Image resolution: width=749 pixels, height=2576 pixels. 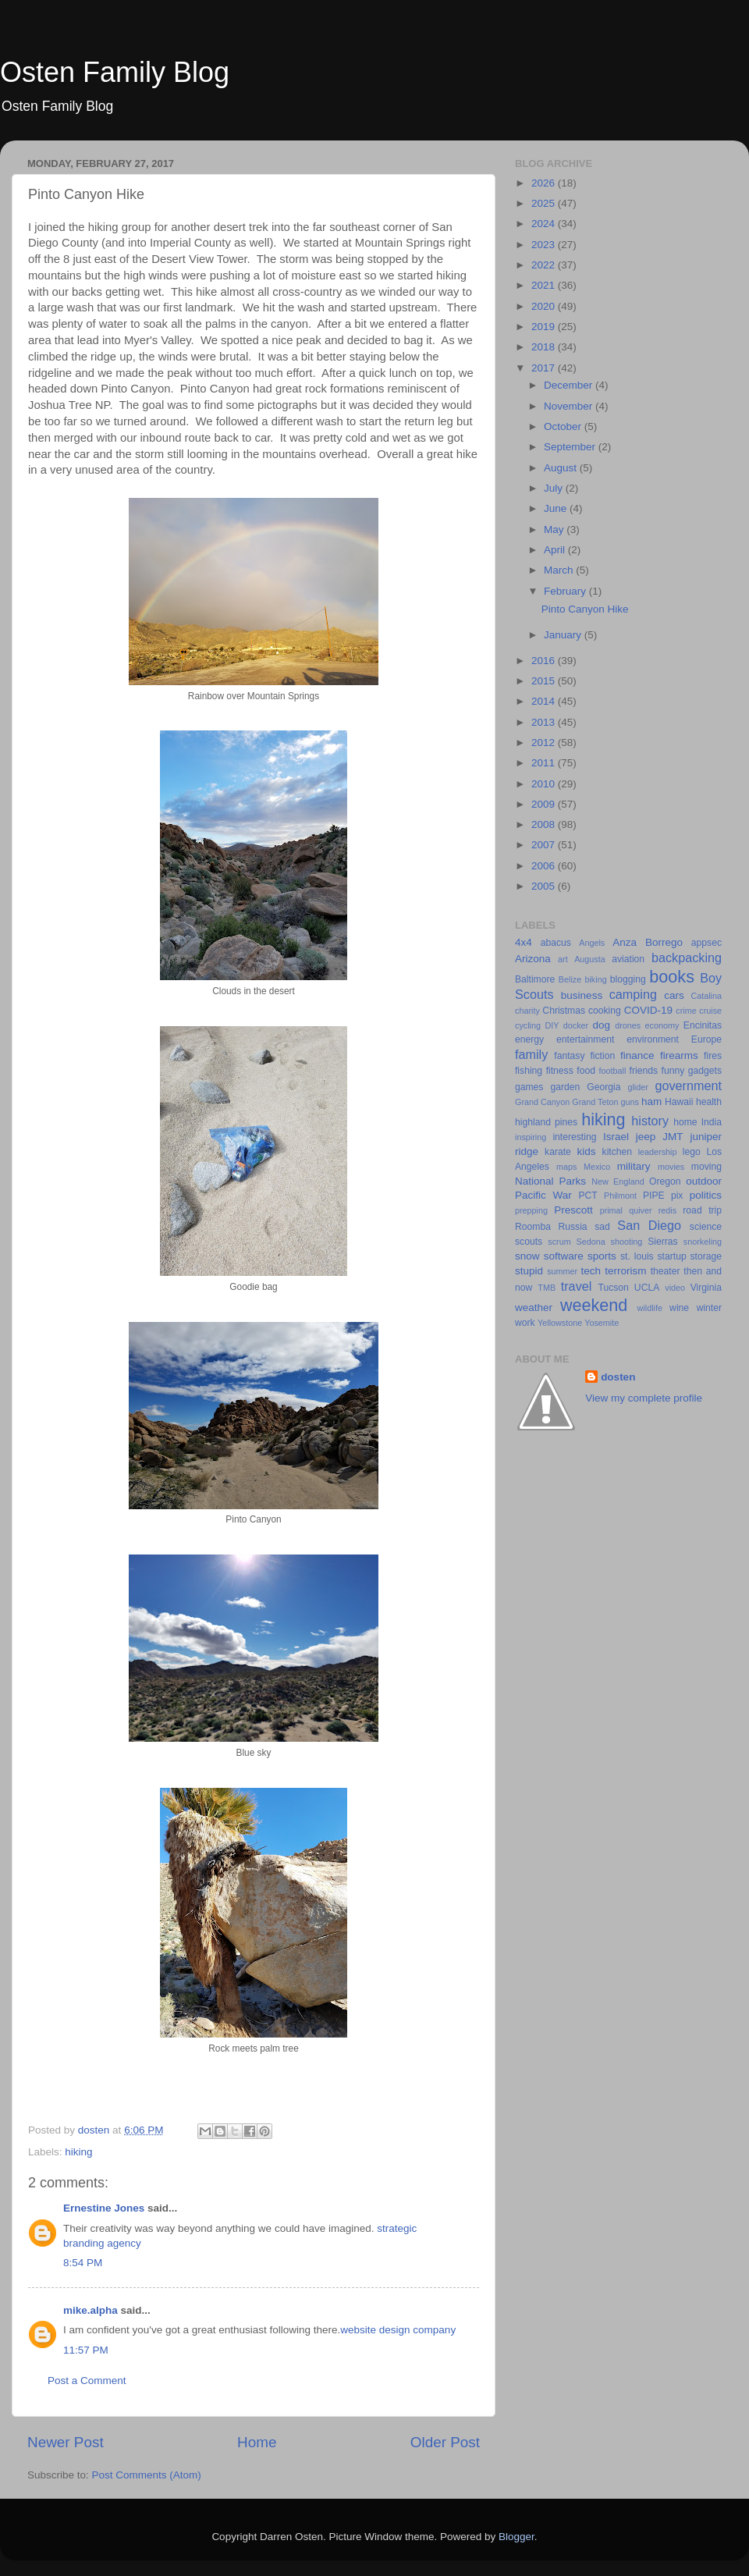 I want to click on blogging, so click(x=628, y=979).